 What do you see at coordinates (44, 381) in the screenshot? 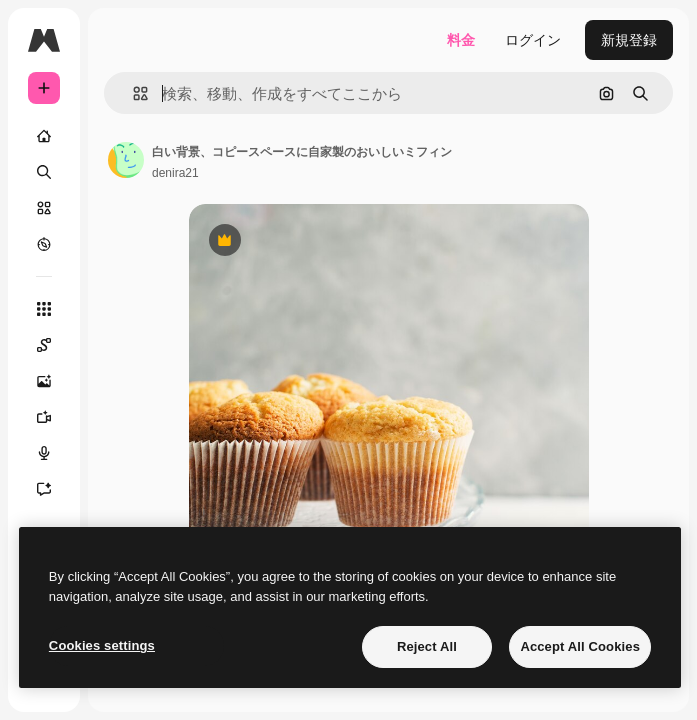
I see `[画像生成ツール]` at bounding box center [44, 381].